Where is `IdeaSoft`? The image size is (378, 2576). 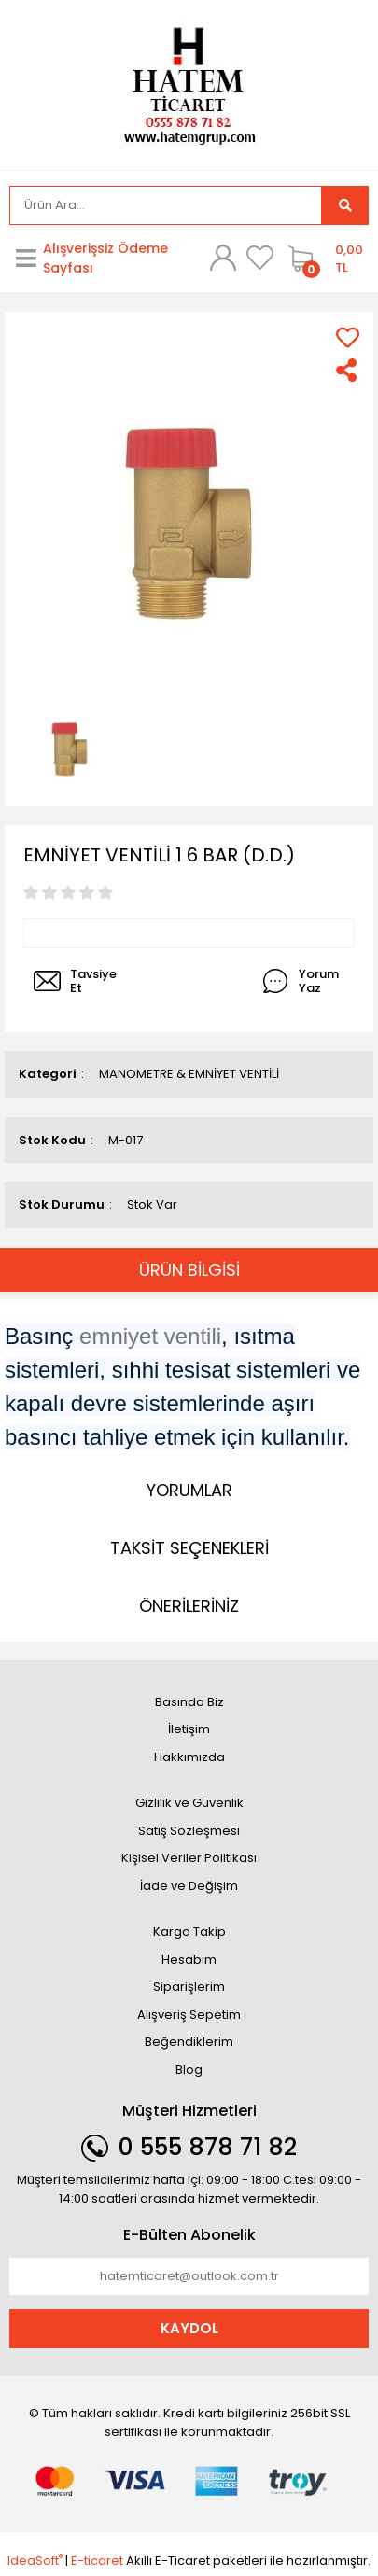
IdeaSoft is located at coordinates (35, 2560).